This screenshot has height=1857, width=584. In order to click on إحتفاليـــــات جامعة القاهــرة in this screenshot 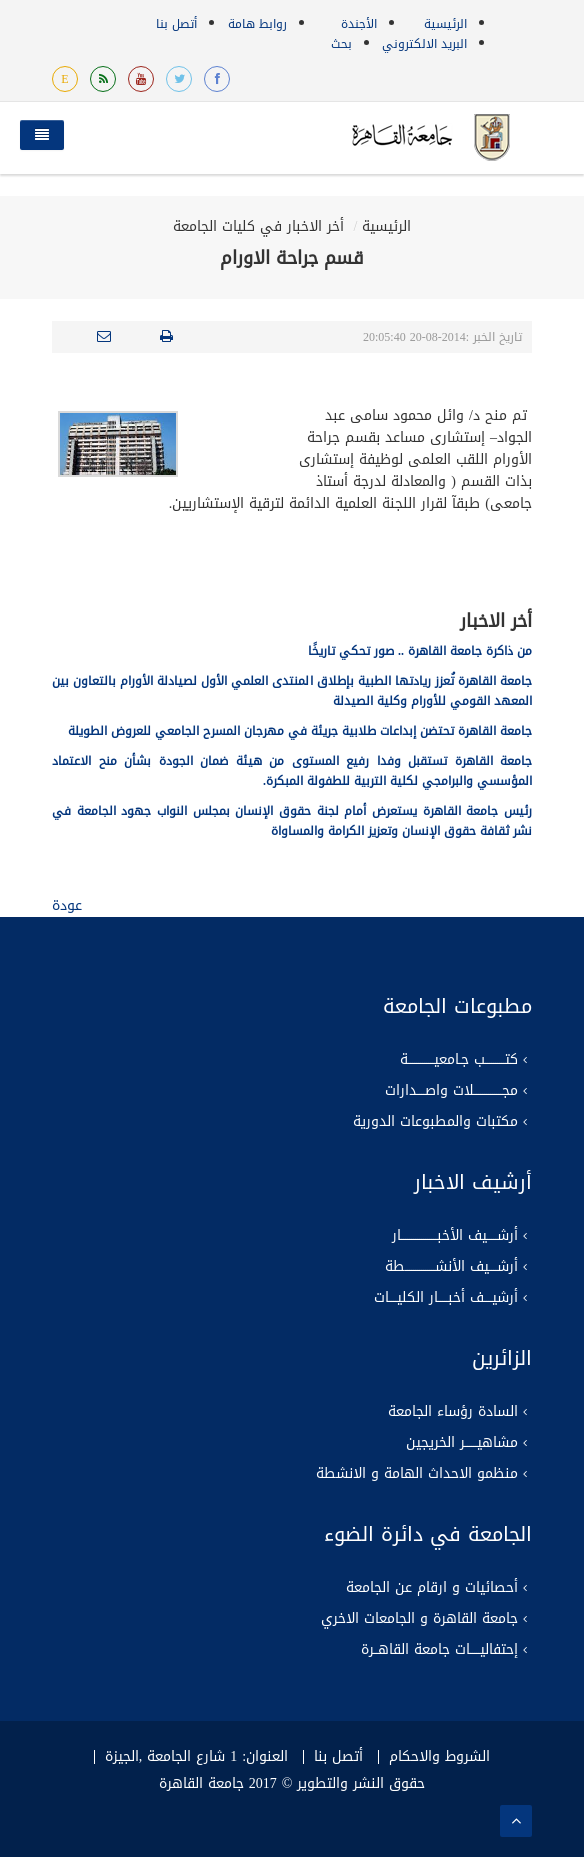, I will do `click(439, 1650)`.